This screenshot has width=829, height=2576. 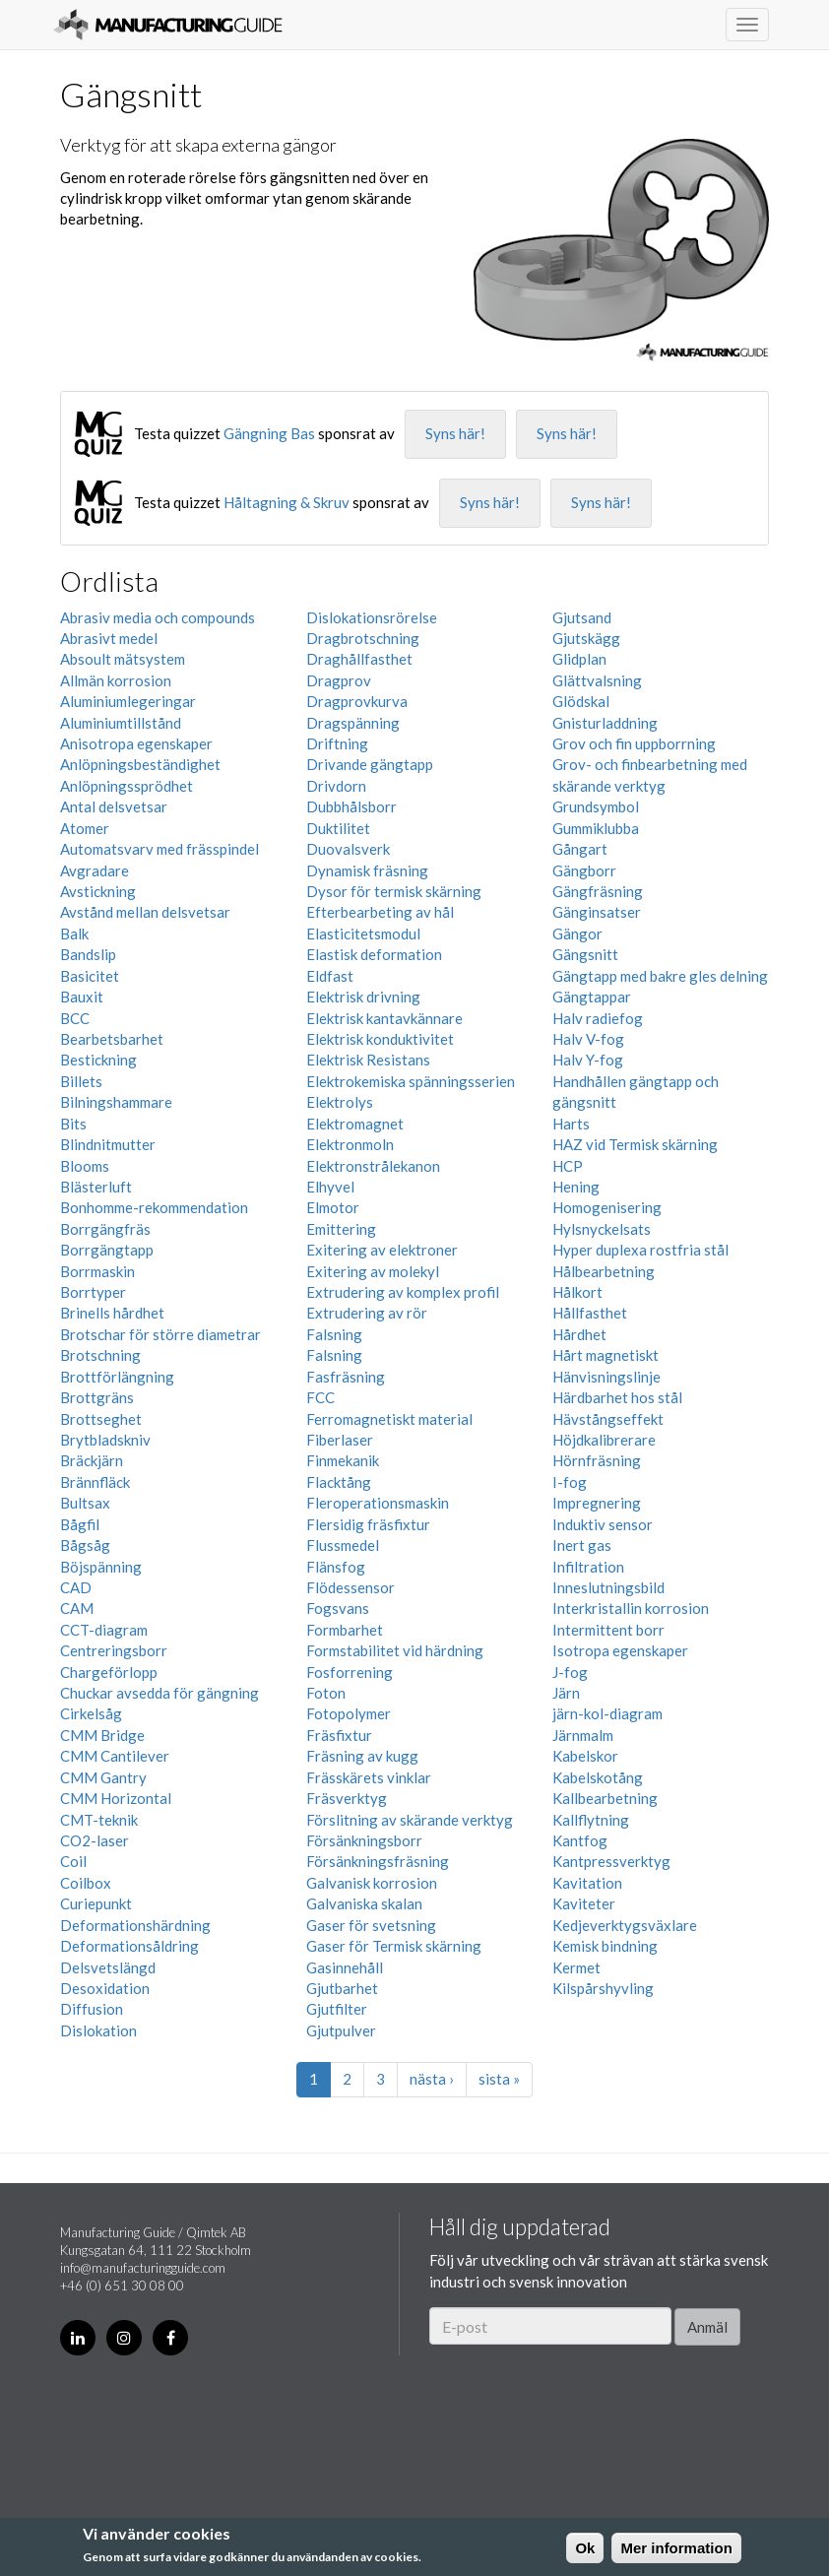 What do you see at coordinates (389, 1419) in the screenshot?
I see `Ferromagnetiskt material` at bounding box center [389, 1419].